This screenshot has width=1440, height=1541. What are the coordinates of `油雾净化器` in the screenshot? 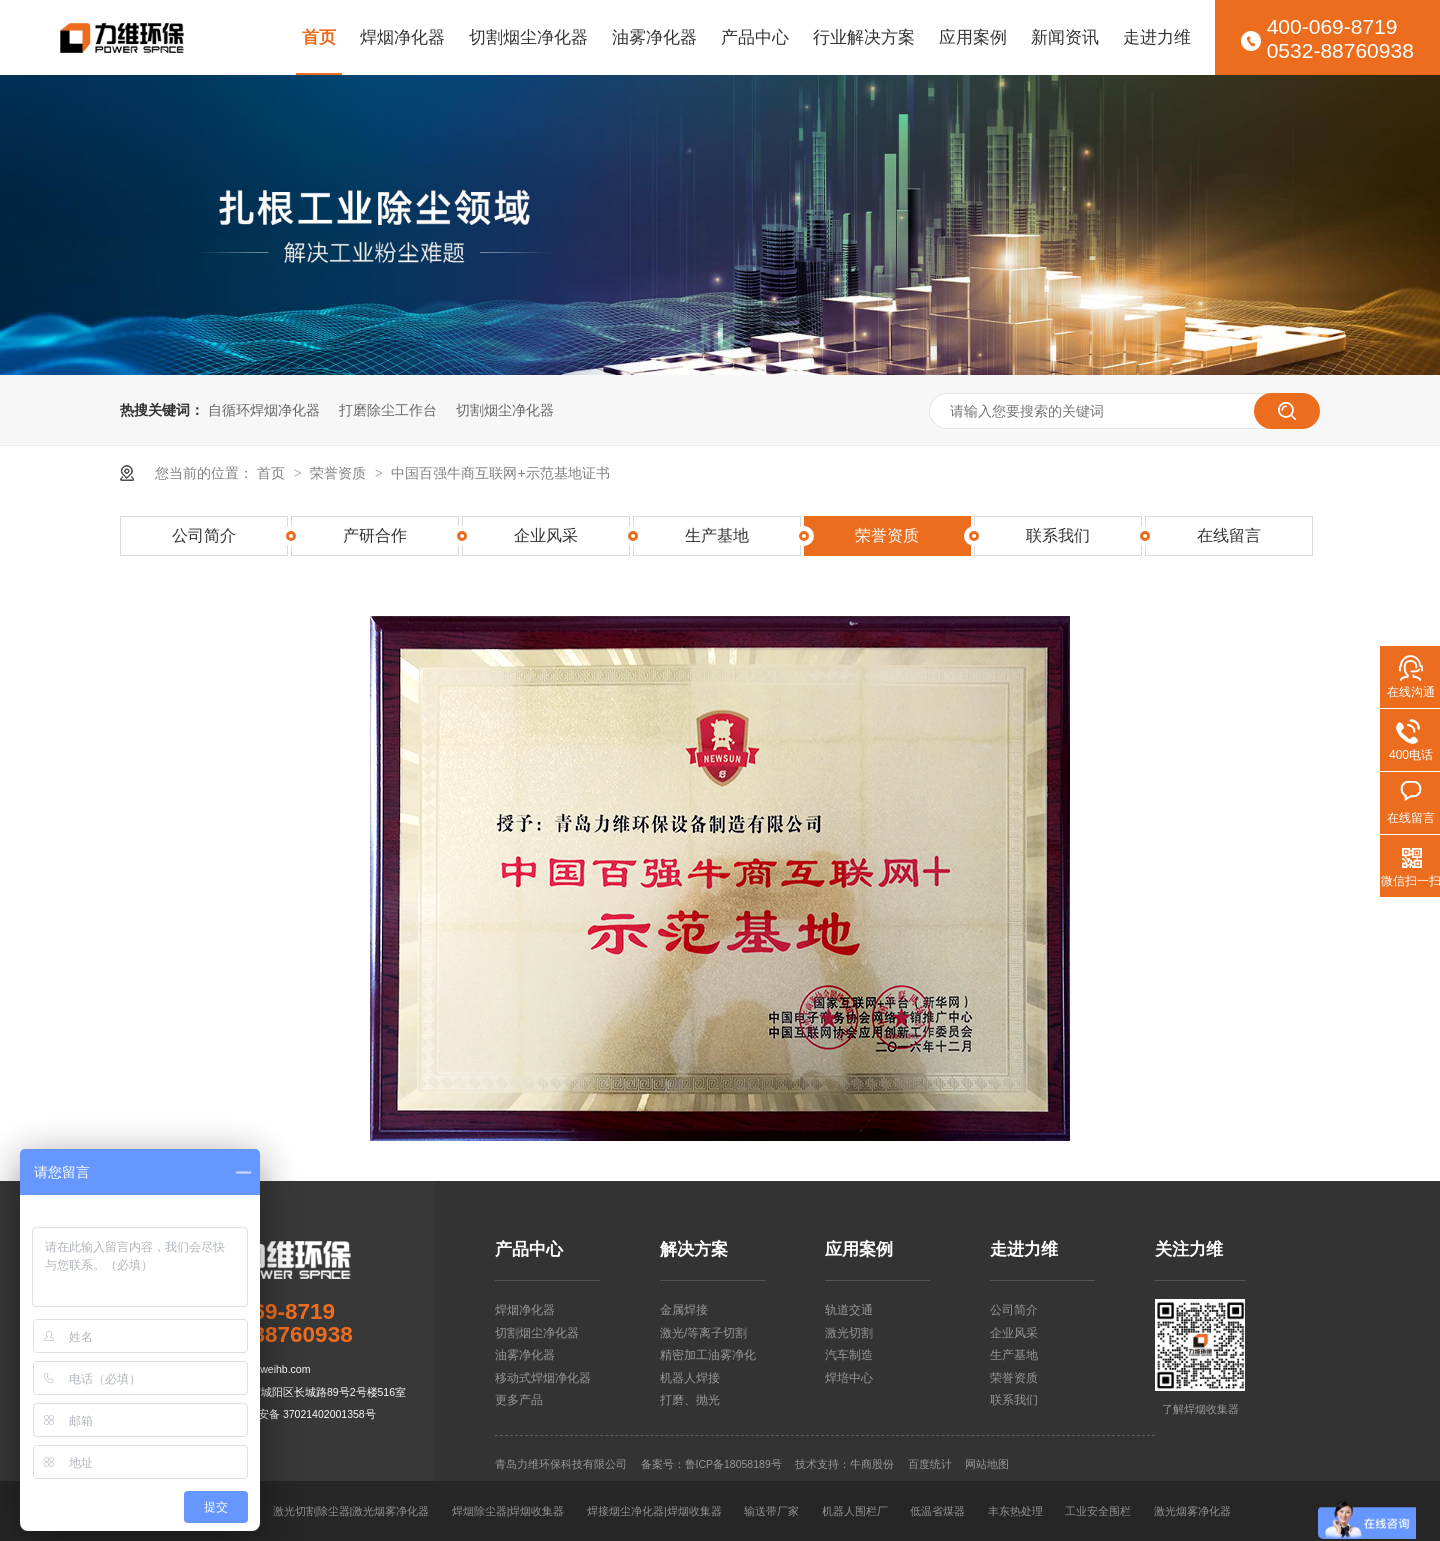 It's located at (654, 37).